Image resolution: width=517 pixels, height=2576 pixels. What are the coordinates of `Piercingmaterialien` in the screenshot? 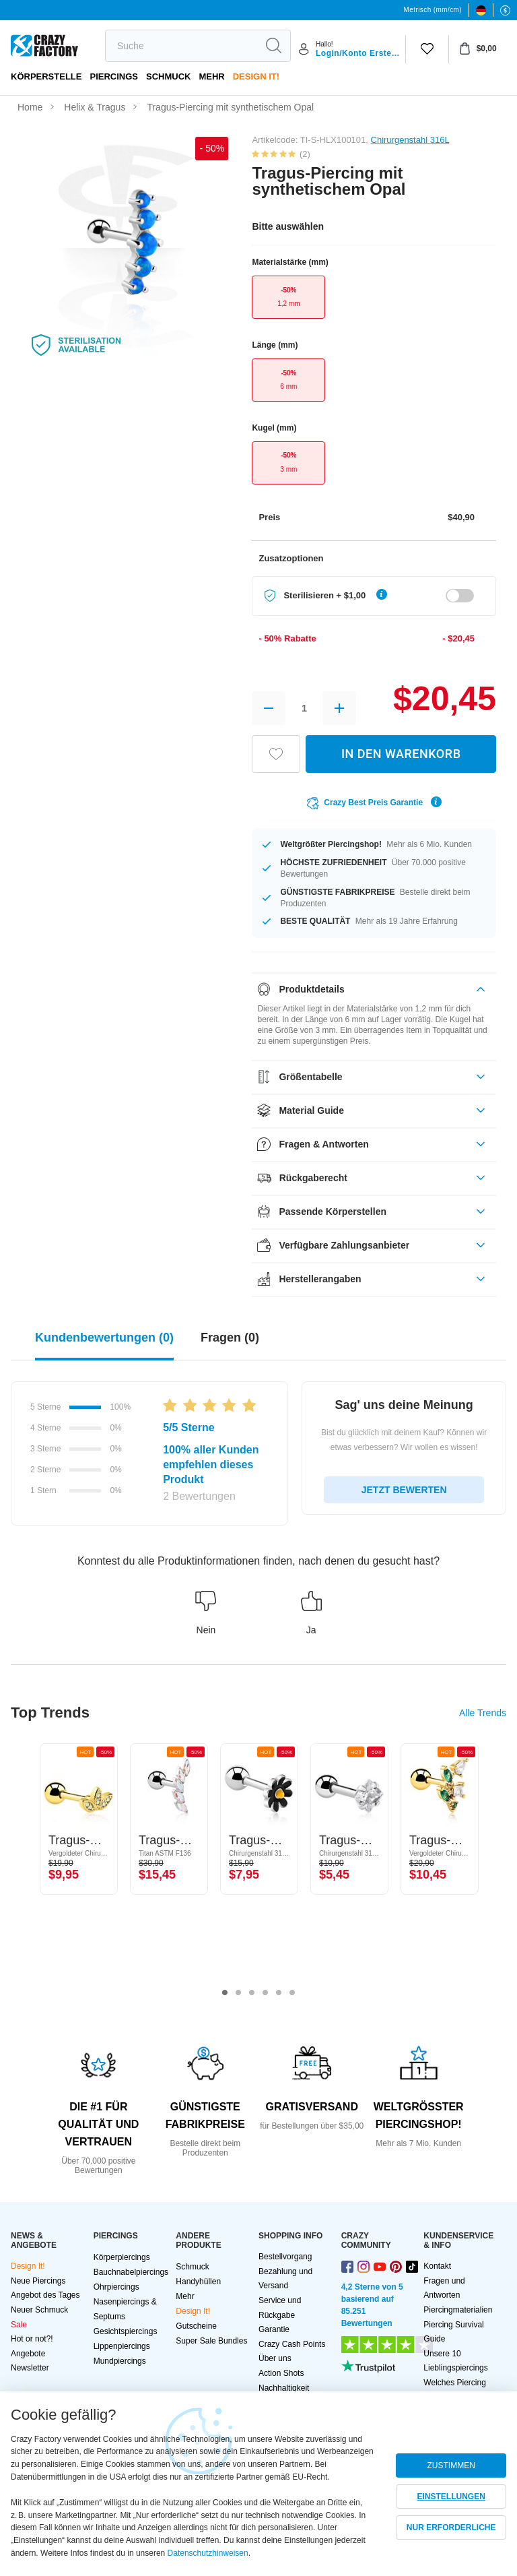 It's located at (457, 2310).